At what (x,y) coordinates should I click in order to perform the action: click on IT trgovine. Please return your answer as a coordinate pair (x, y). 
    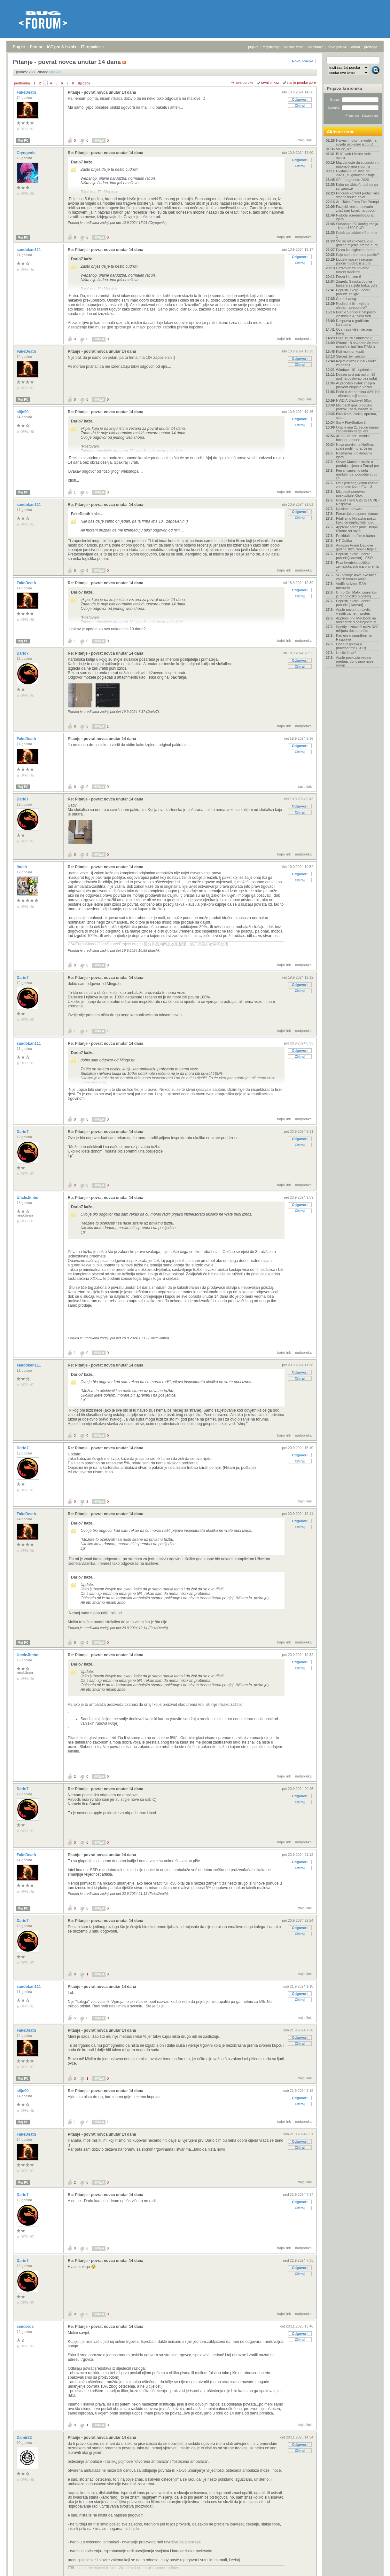
    Looking at the image, I should click on (90, 47).